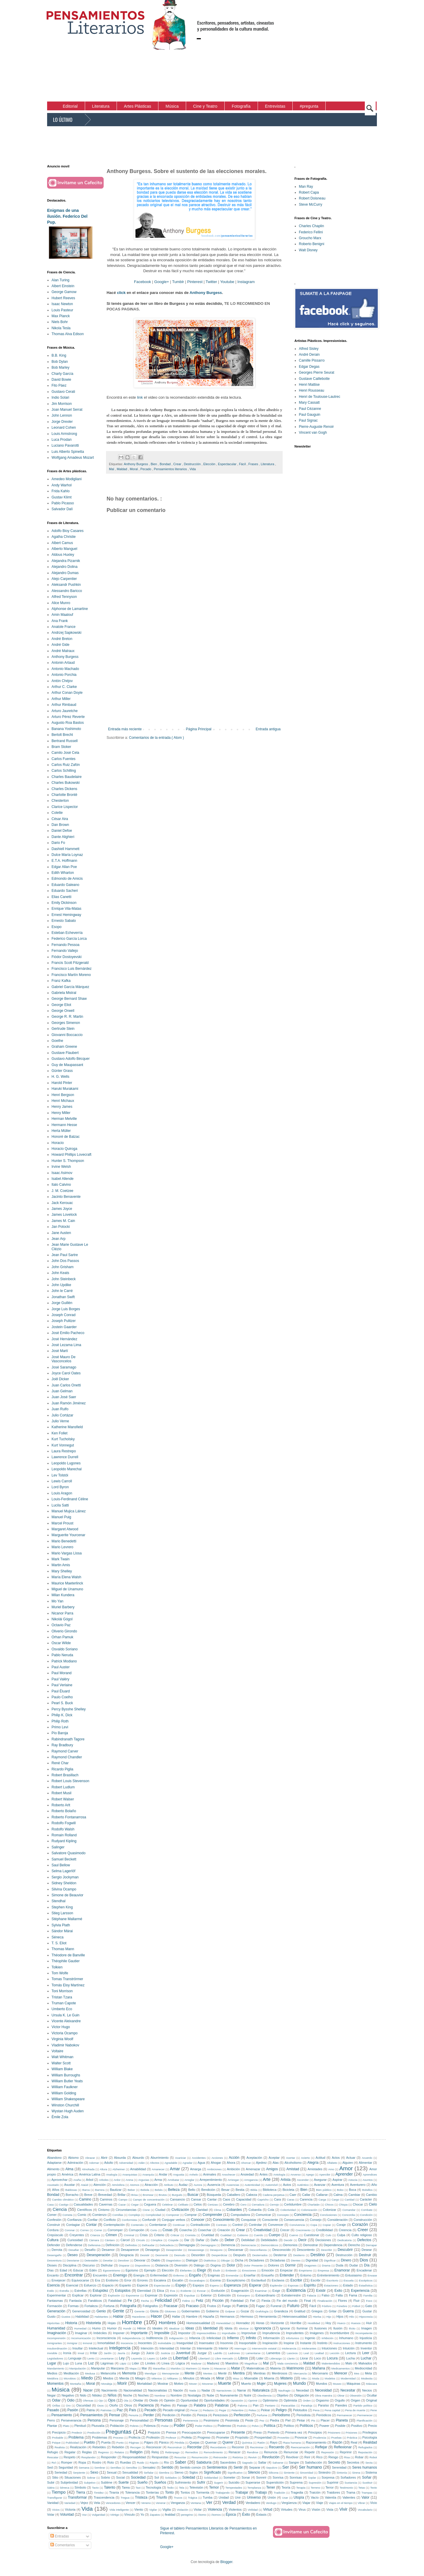 Image resolution: width=424 pixels, height=2576 pixels. What do you see at coordinates (231, 2514) in the screenshot?
I see `Época` at bounding box center [231, 2514].